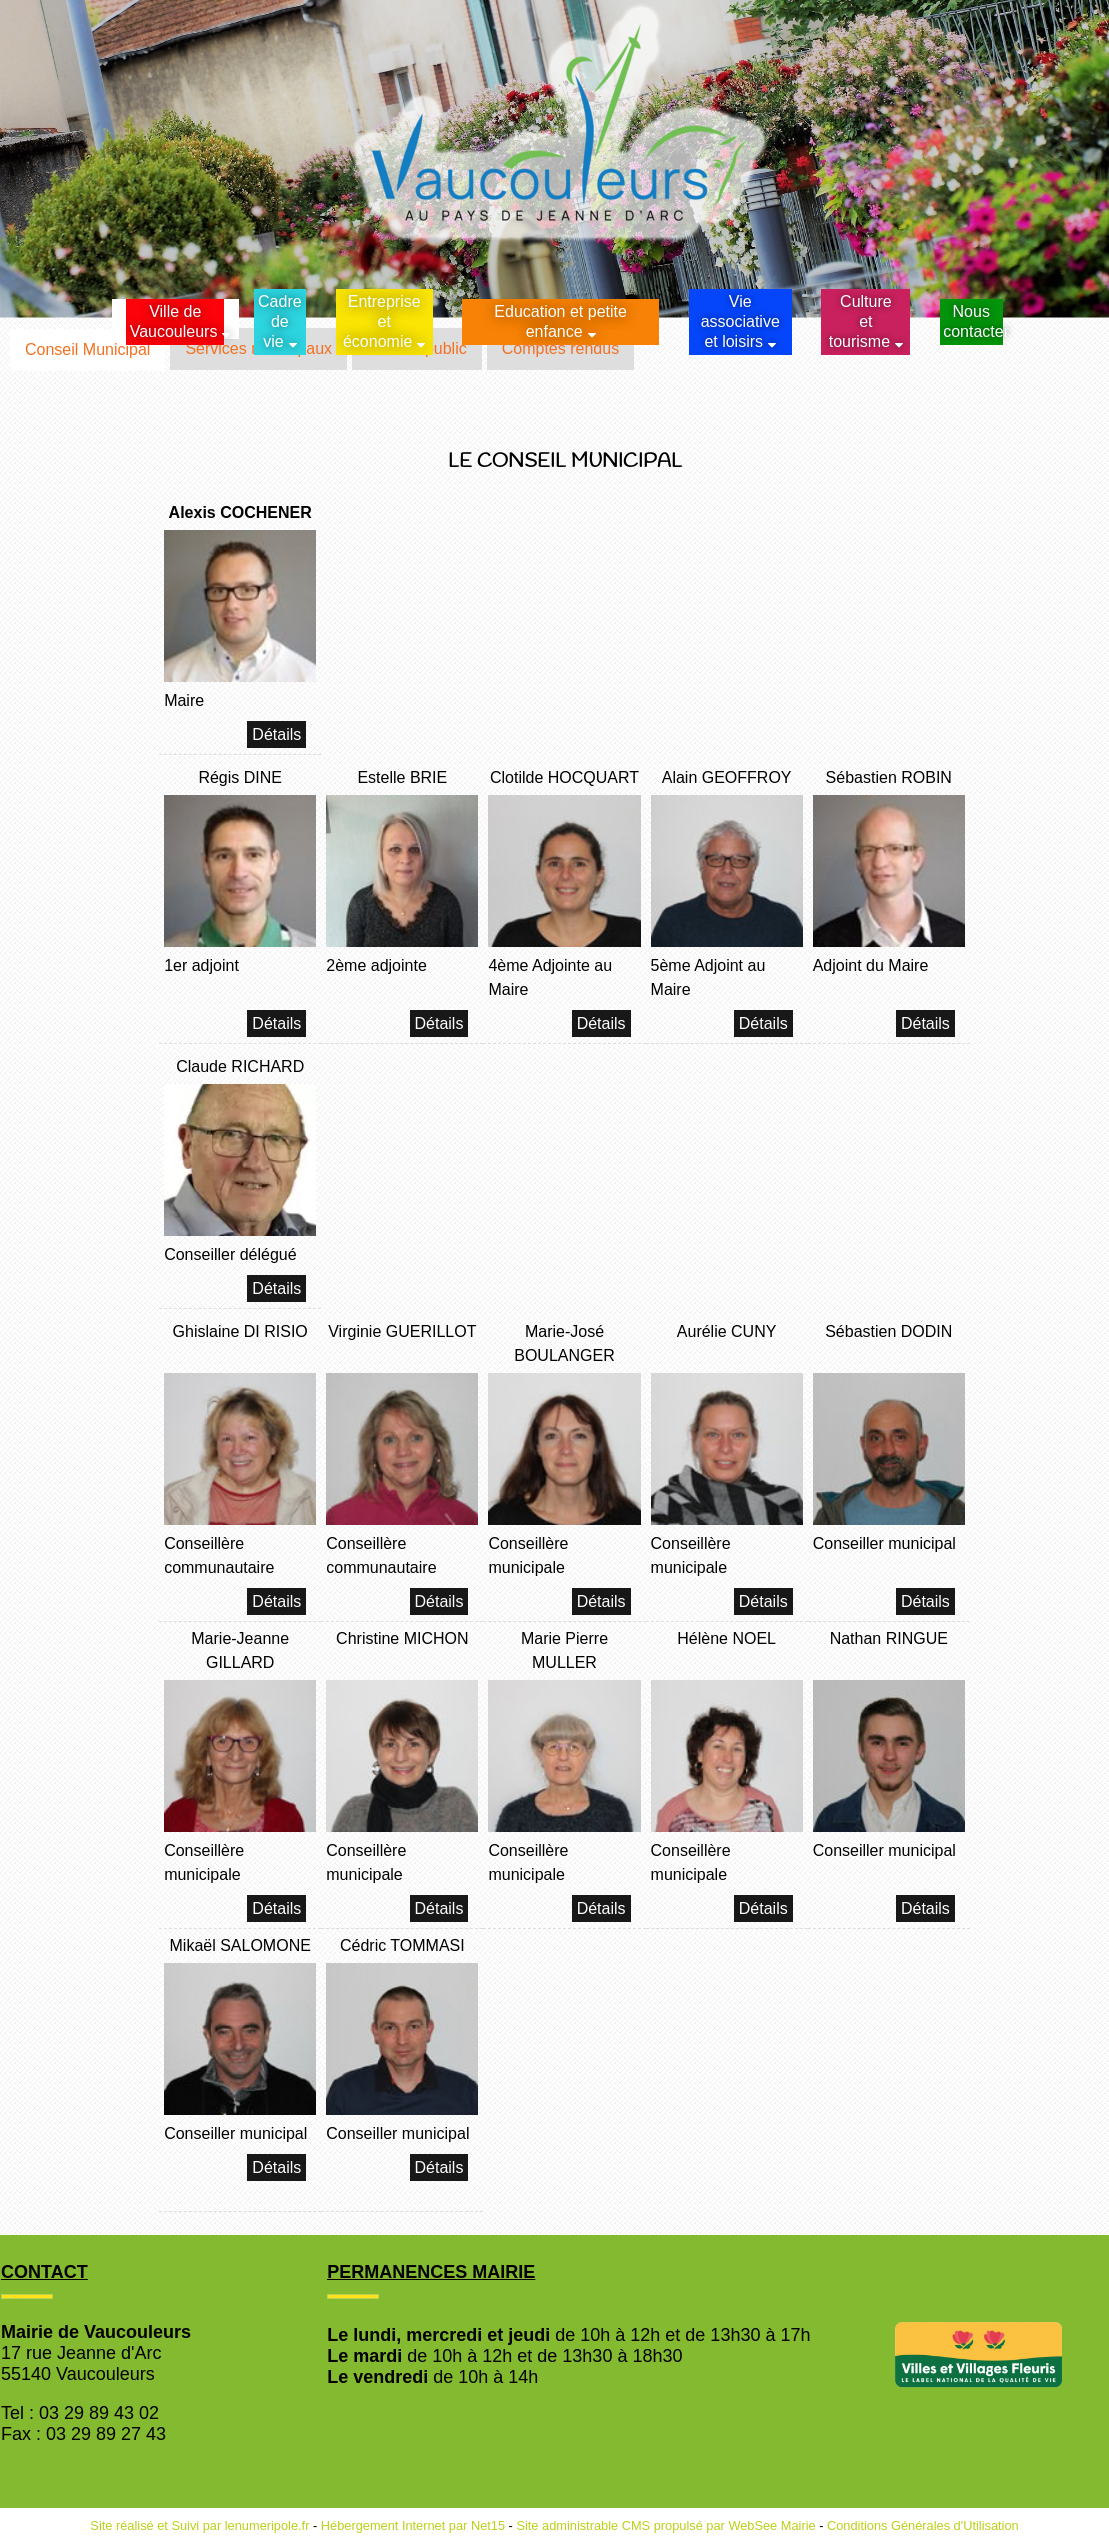 Image resolution: width=1109 pixels, height=2537 pixels. What do you see at coordinates (280, 321) in the screenshot?
I see `Cadrede vie` at bounding box center [280, 321].